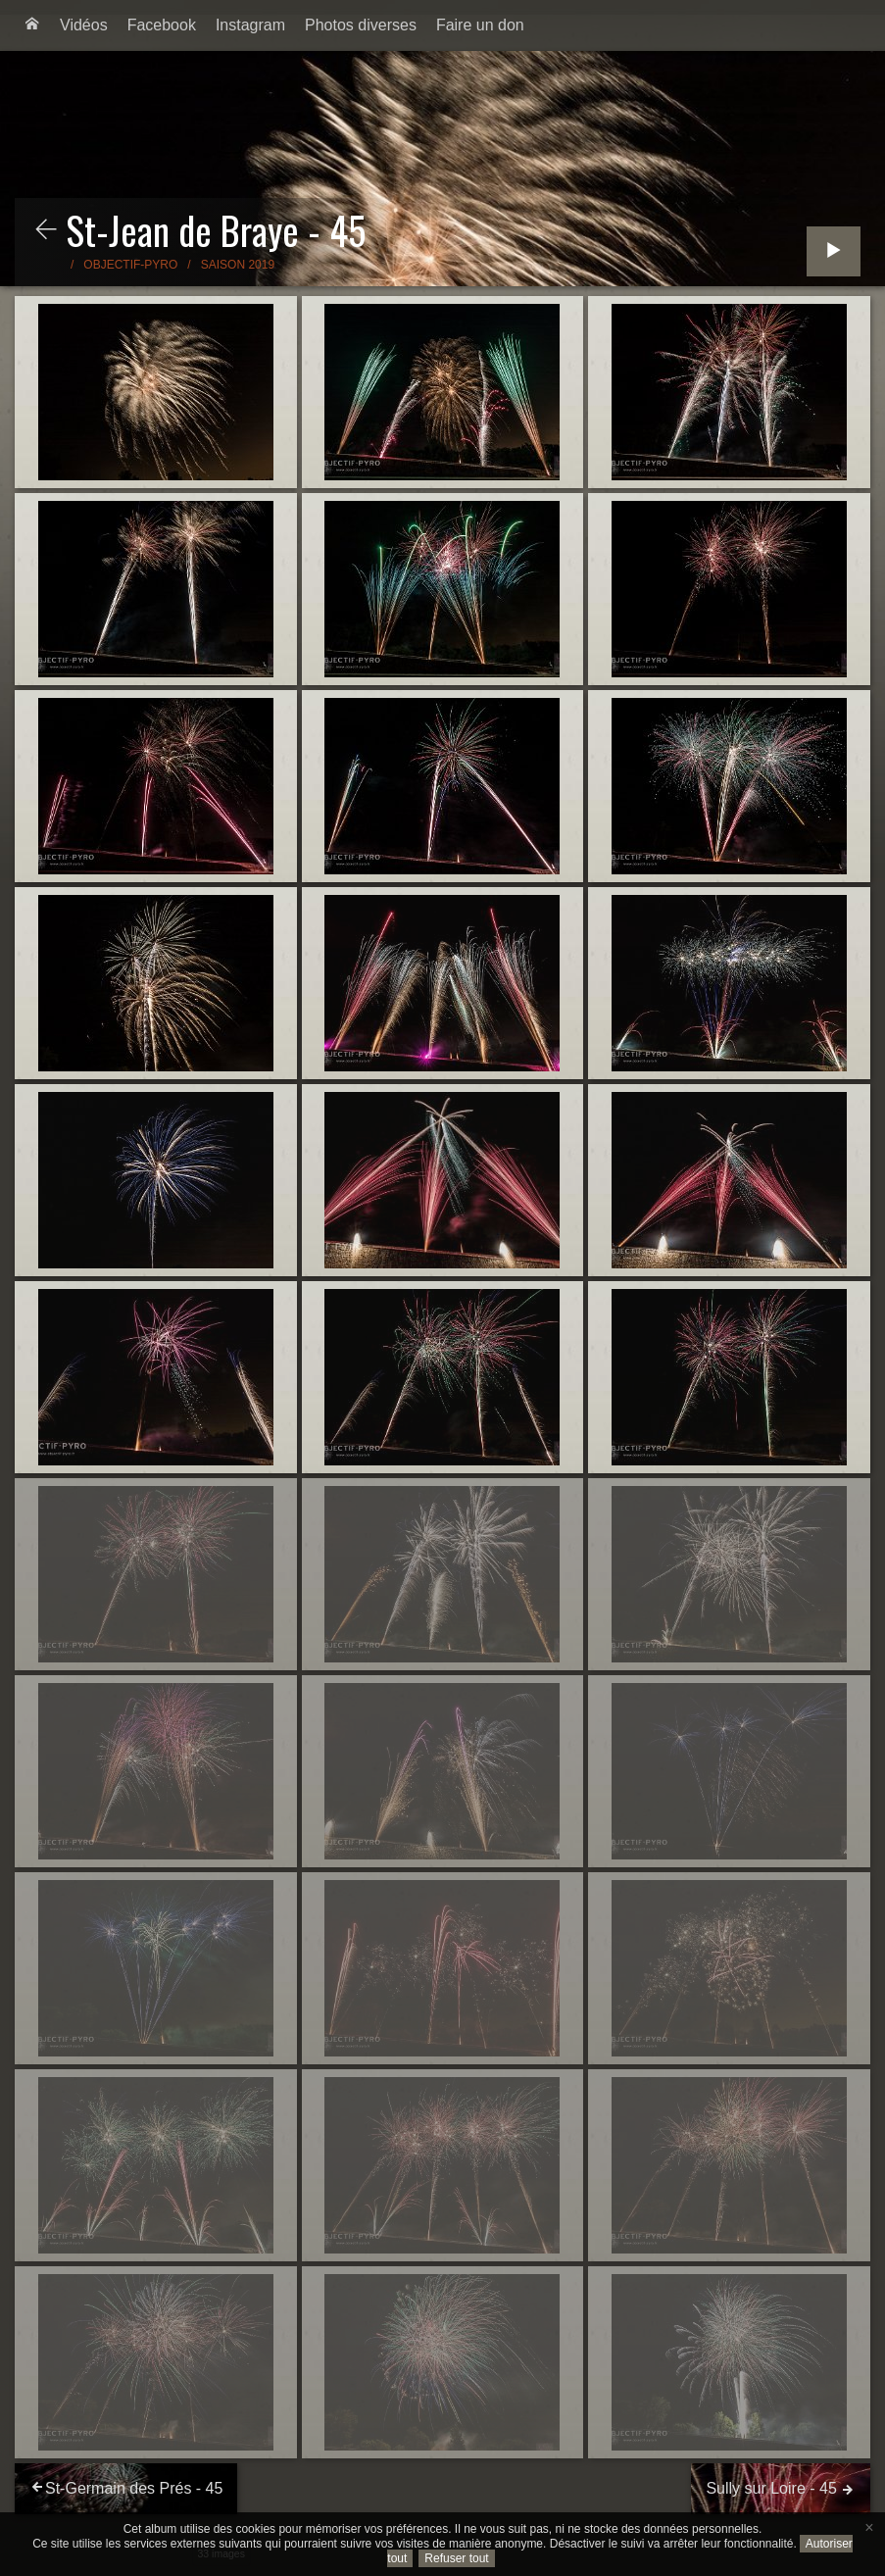  Describe the element at coordinates (84, 25) in the screenshot. I see `Vidéos` at that location.